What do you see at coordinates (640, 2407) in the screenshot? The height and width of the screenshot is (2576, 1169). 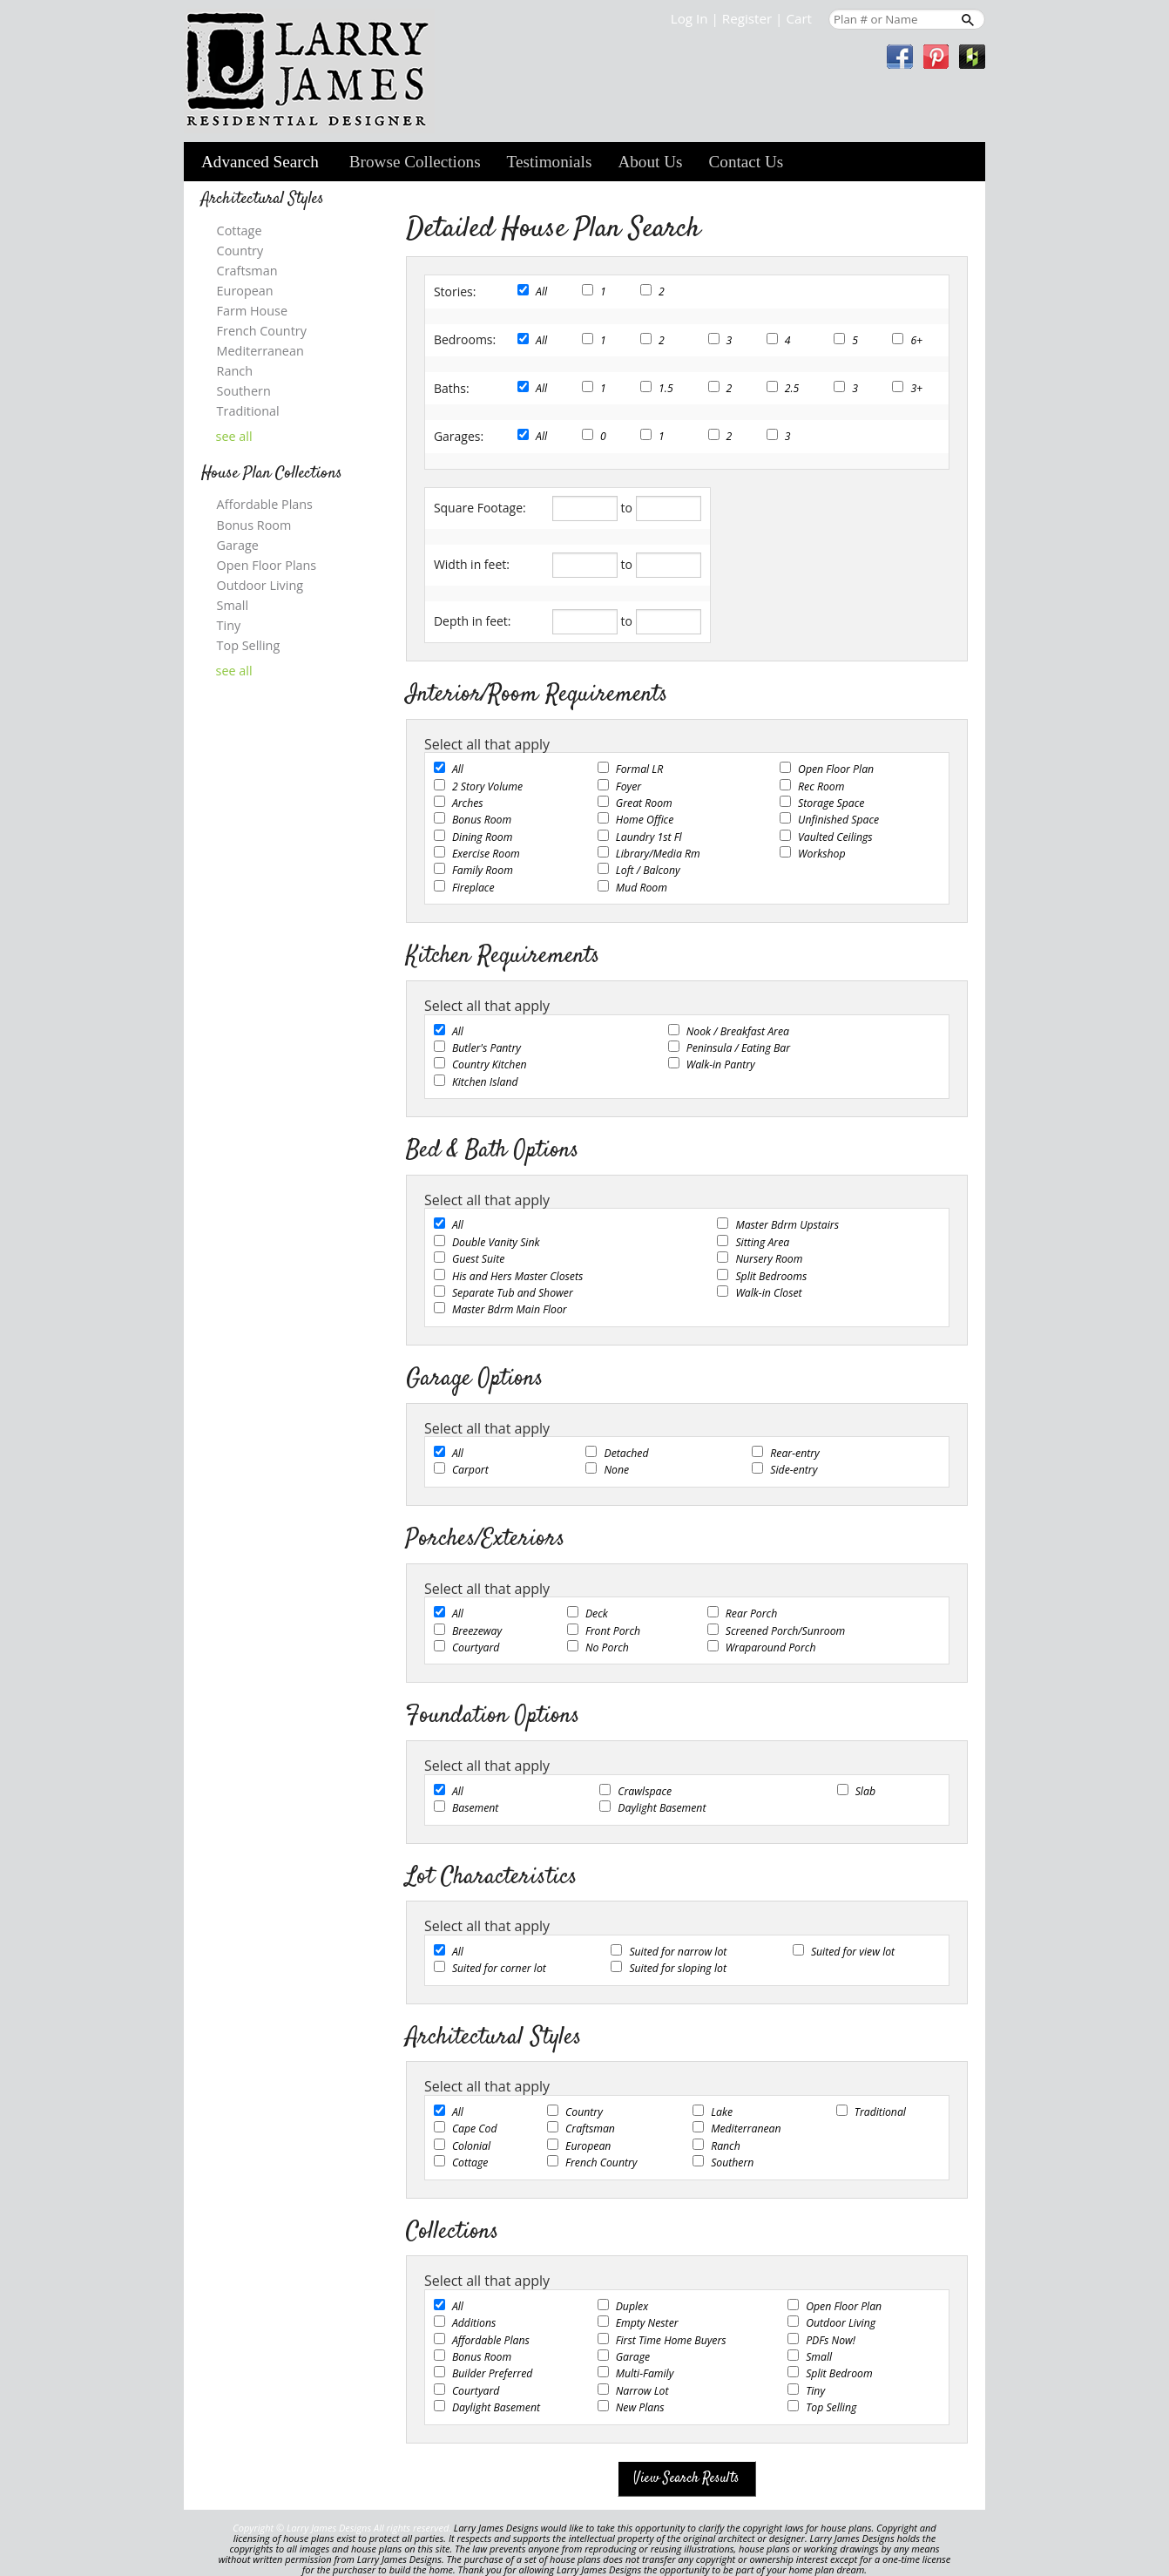 I see `New Plans` at bounding box center [640, 2407].